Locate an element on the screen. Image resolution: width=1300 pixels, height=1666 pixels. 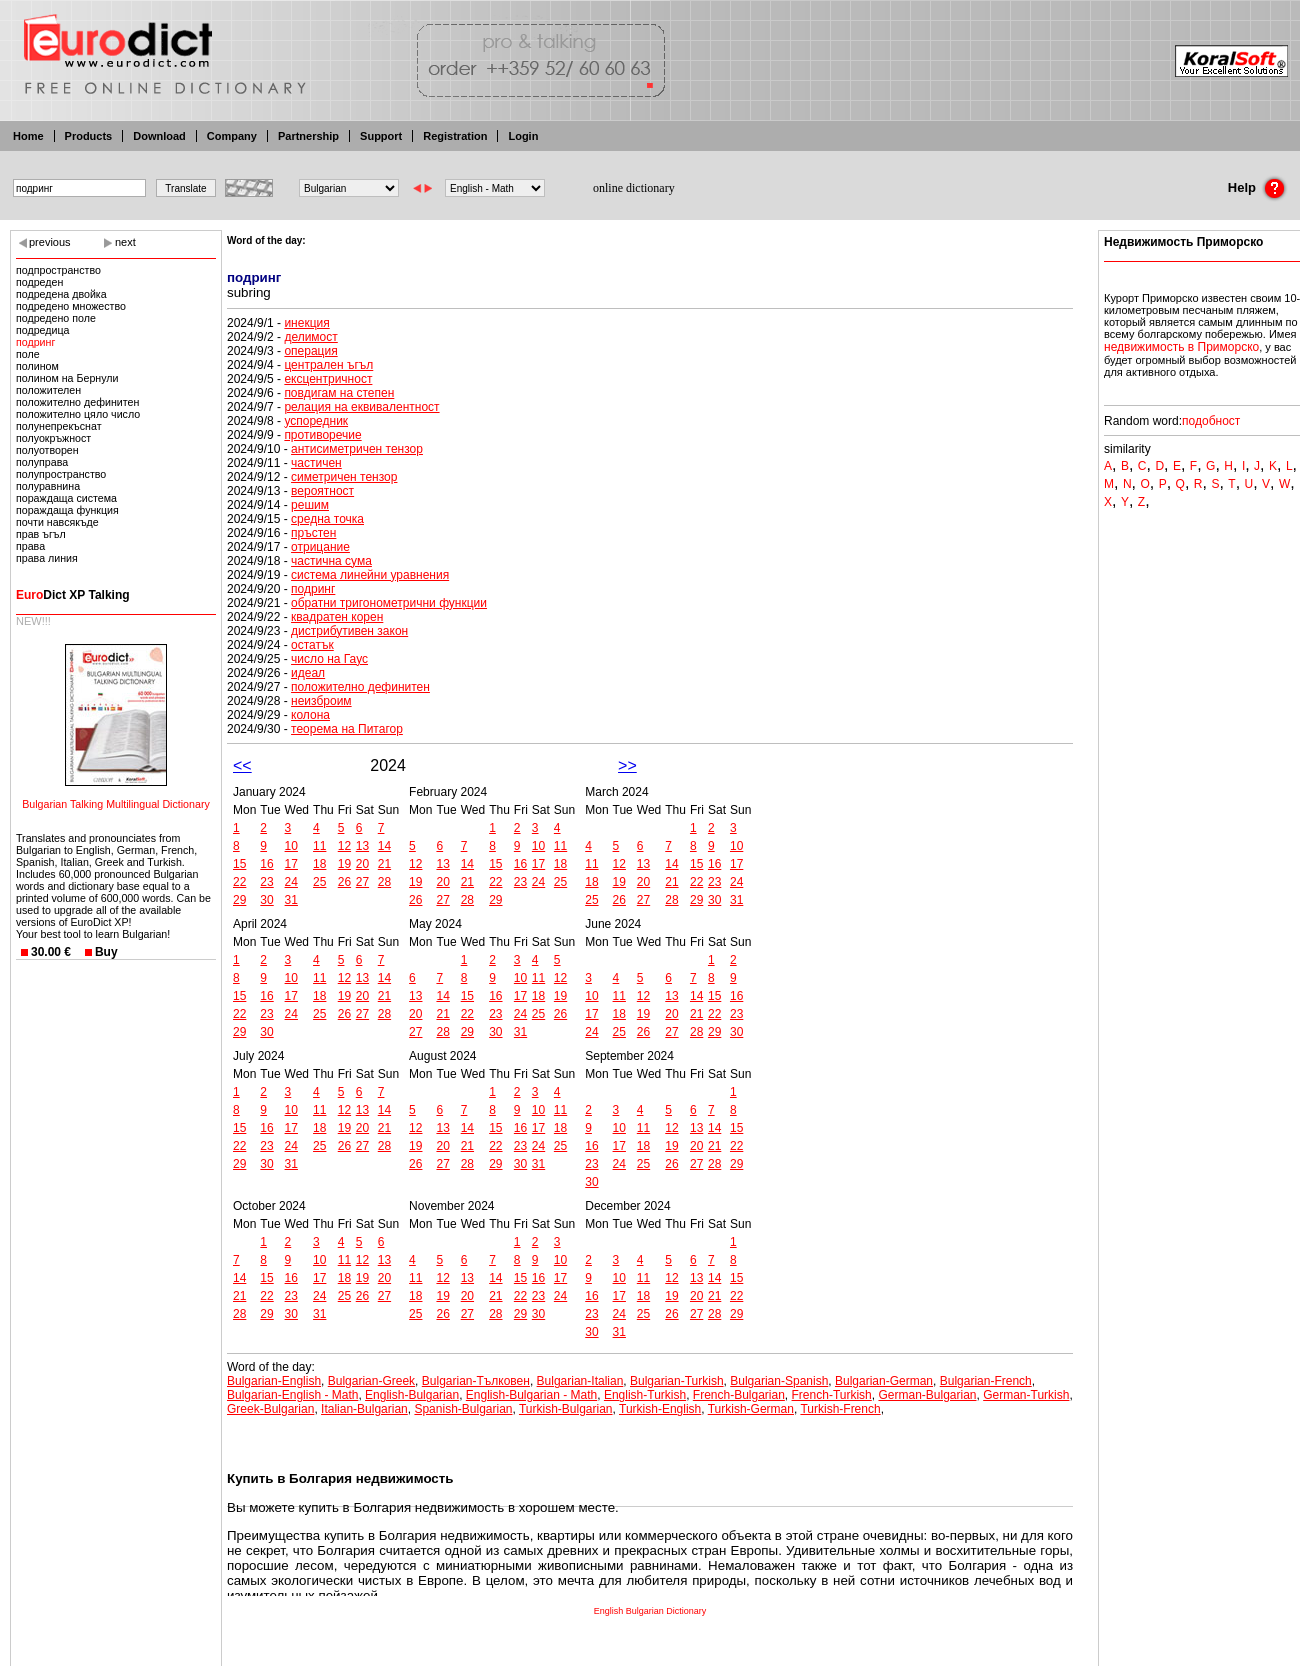
ексцентричност is located at coordinates (328, 379).